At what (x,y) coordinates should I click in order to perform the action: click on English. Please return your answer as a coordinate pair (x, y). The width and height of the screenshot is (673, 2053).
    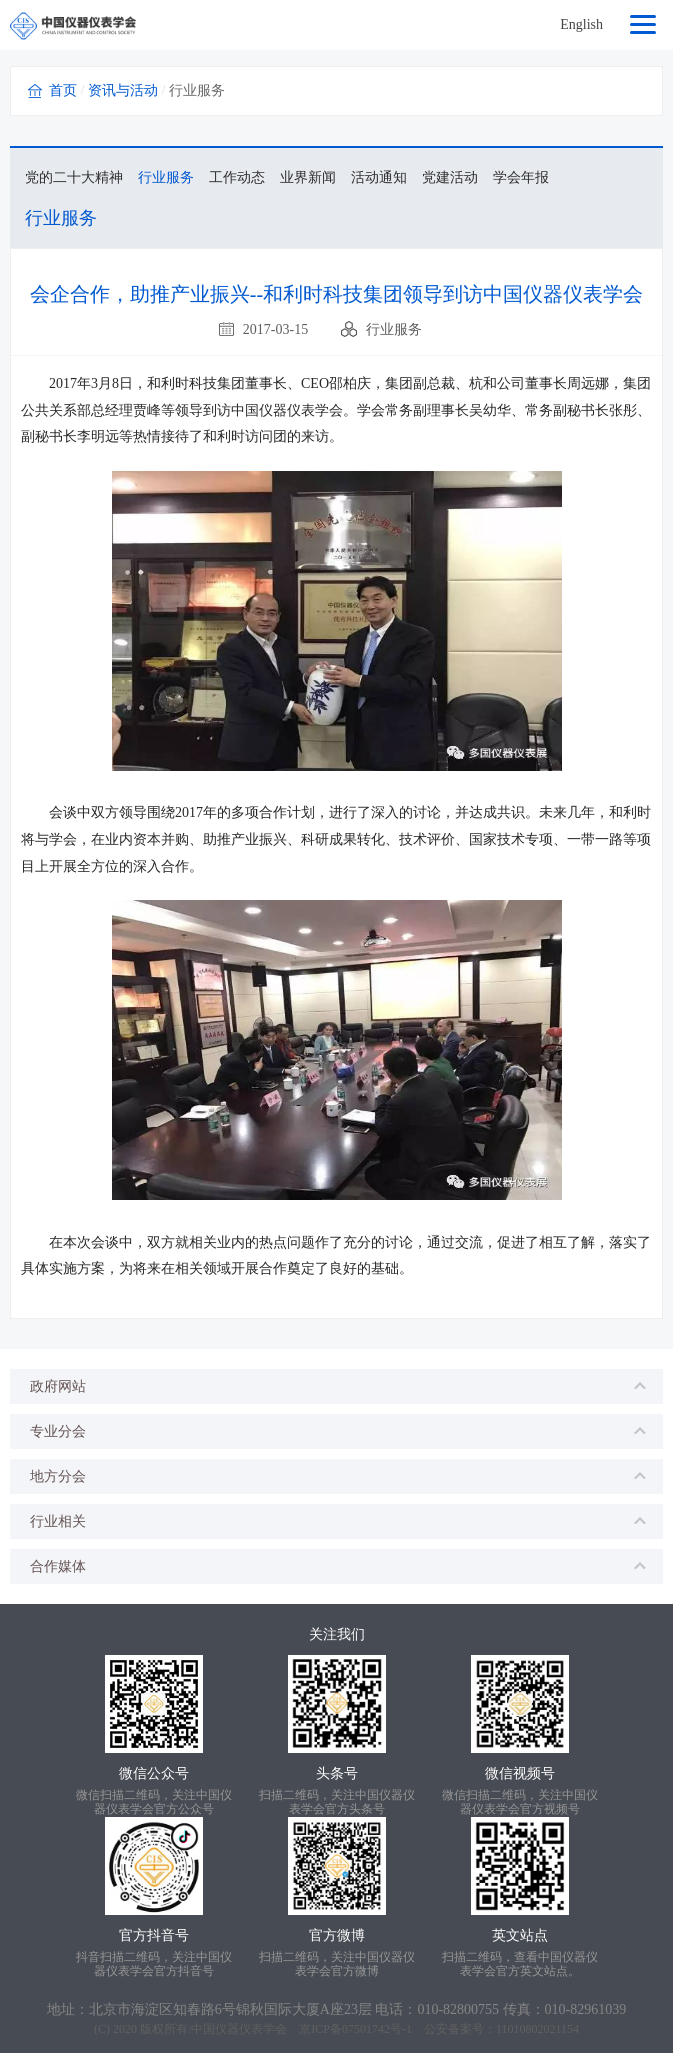
    Looking at the image, I should click on (581, 24).